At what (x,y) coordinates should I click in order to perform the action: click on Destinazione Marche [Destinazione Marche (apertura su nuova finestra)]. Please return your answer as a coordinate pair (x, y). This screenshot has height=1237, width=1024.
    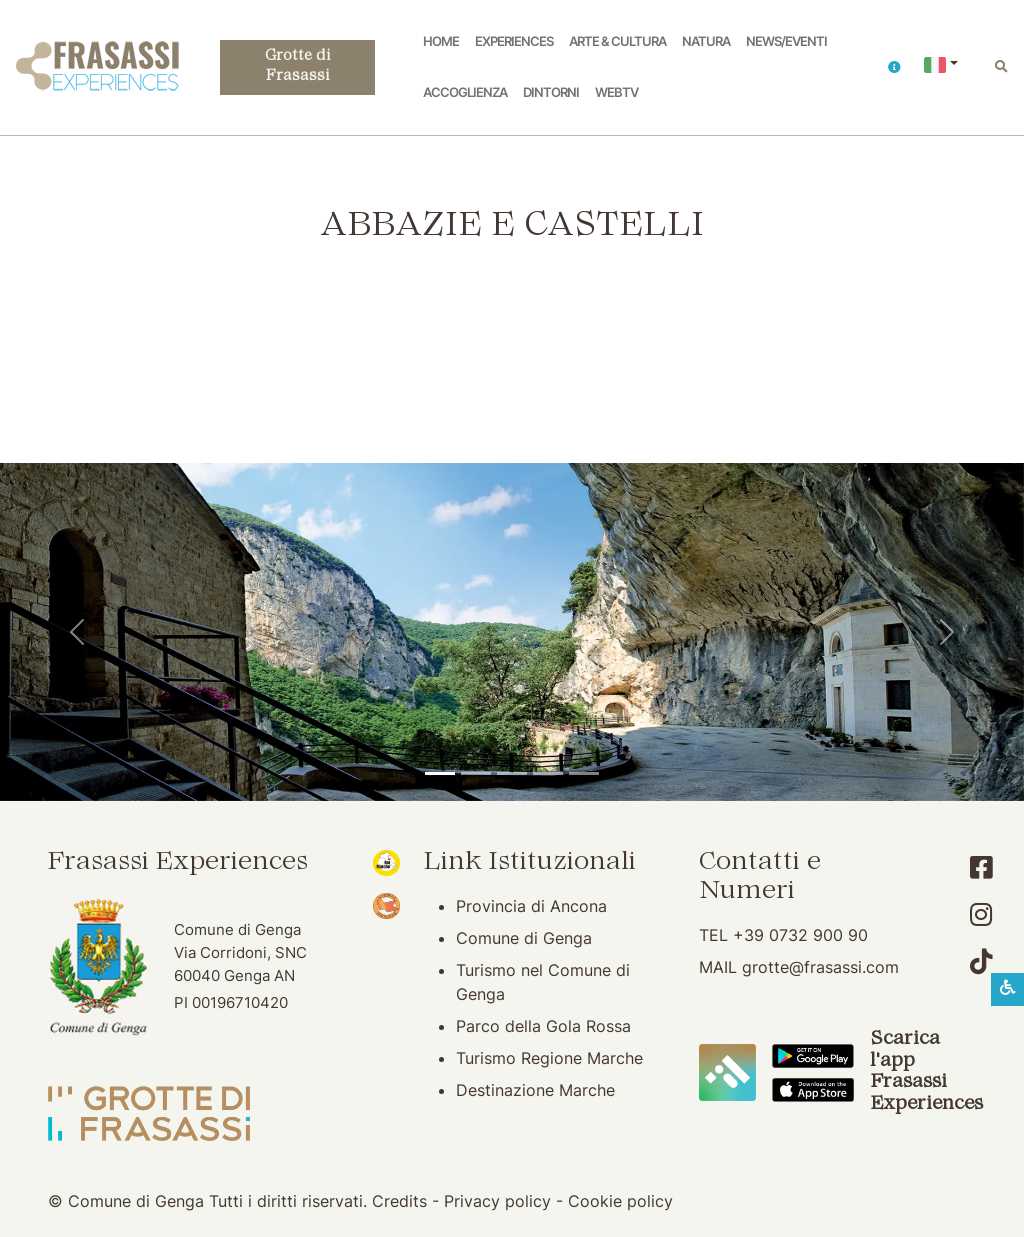
    Looking at the image, I should click on (535, 1090).